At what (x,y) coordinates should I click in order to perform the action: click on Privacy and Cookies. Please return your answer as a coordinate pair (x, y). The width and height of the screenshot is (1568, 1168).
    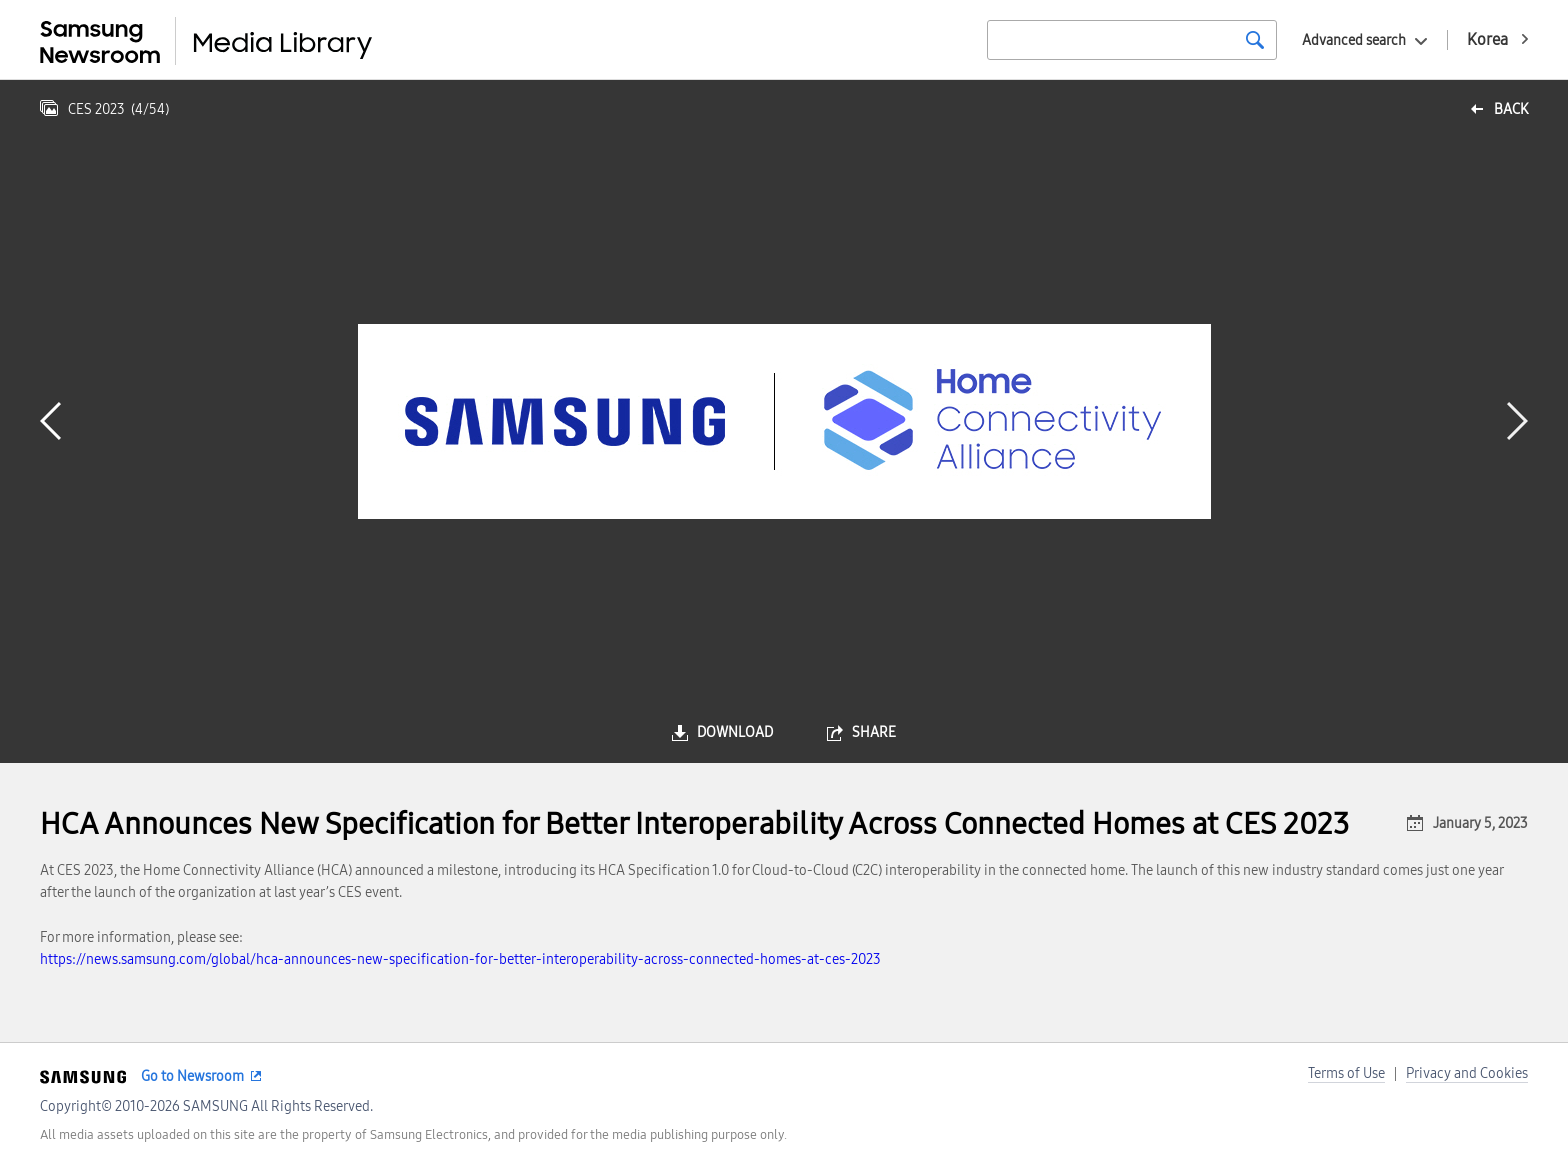
    Looking at the image, I should click on (1467, 1073).